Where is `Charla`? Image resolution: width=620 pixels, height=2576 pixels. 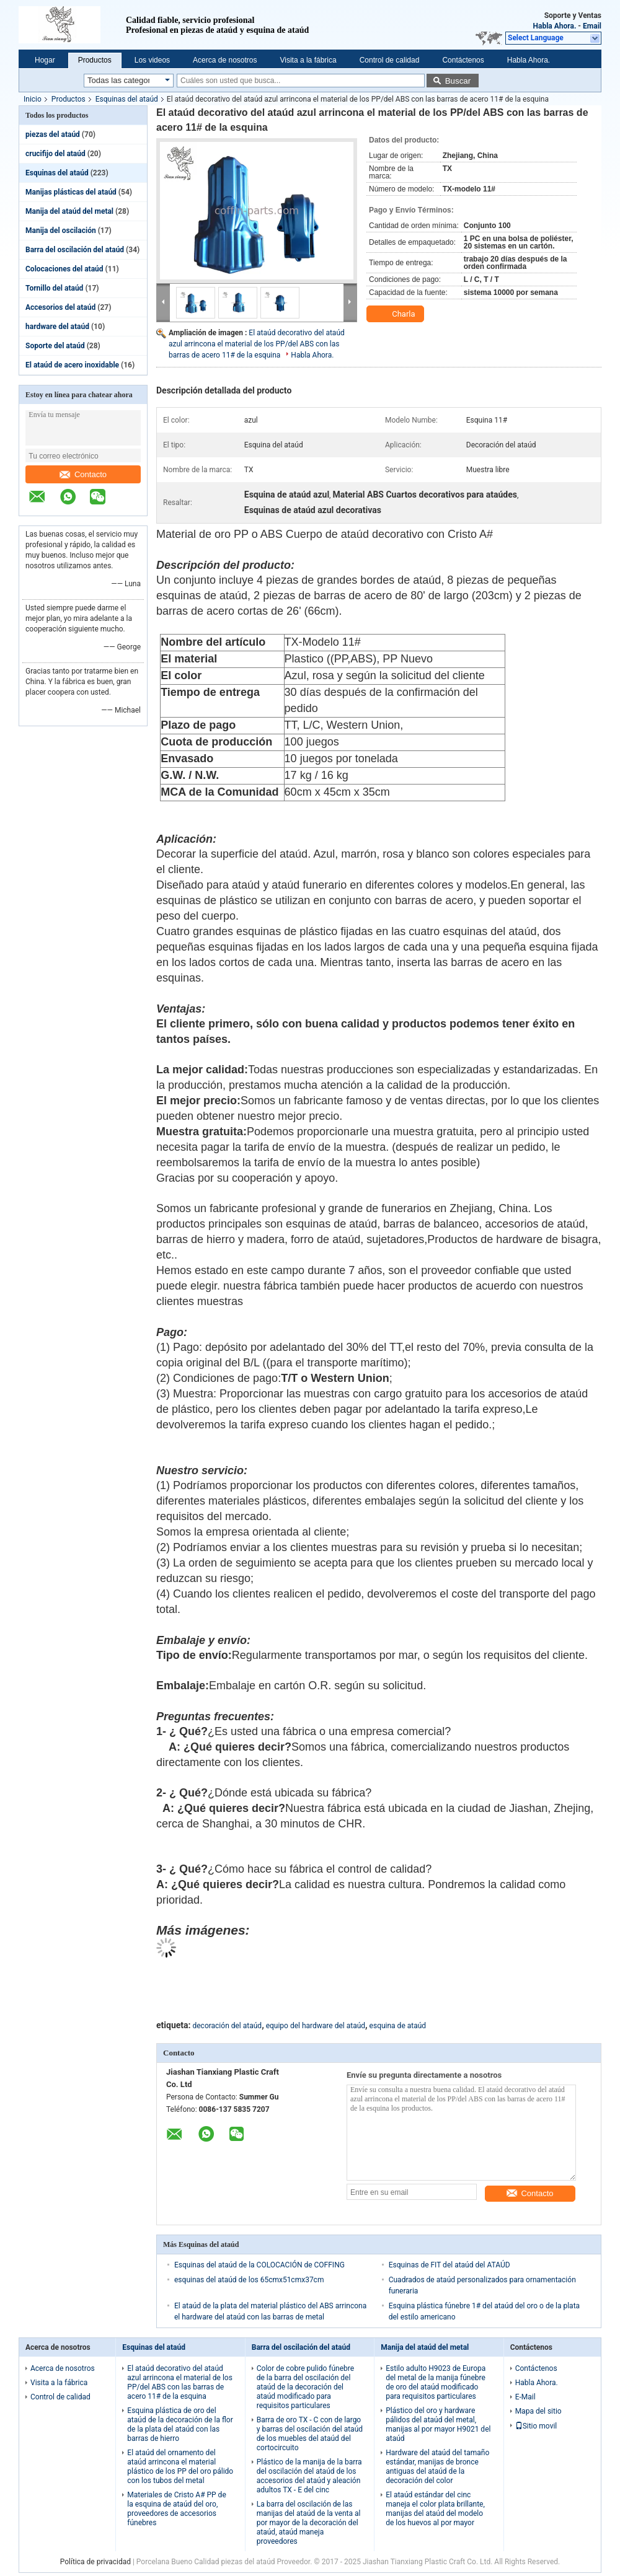
Charla is located at coordinates (396, 314).